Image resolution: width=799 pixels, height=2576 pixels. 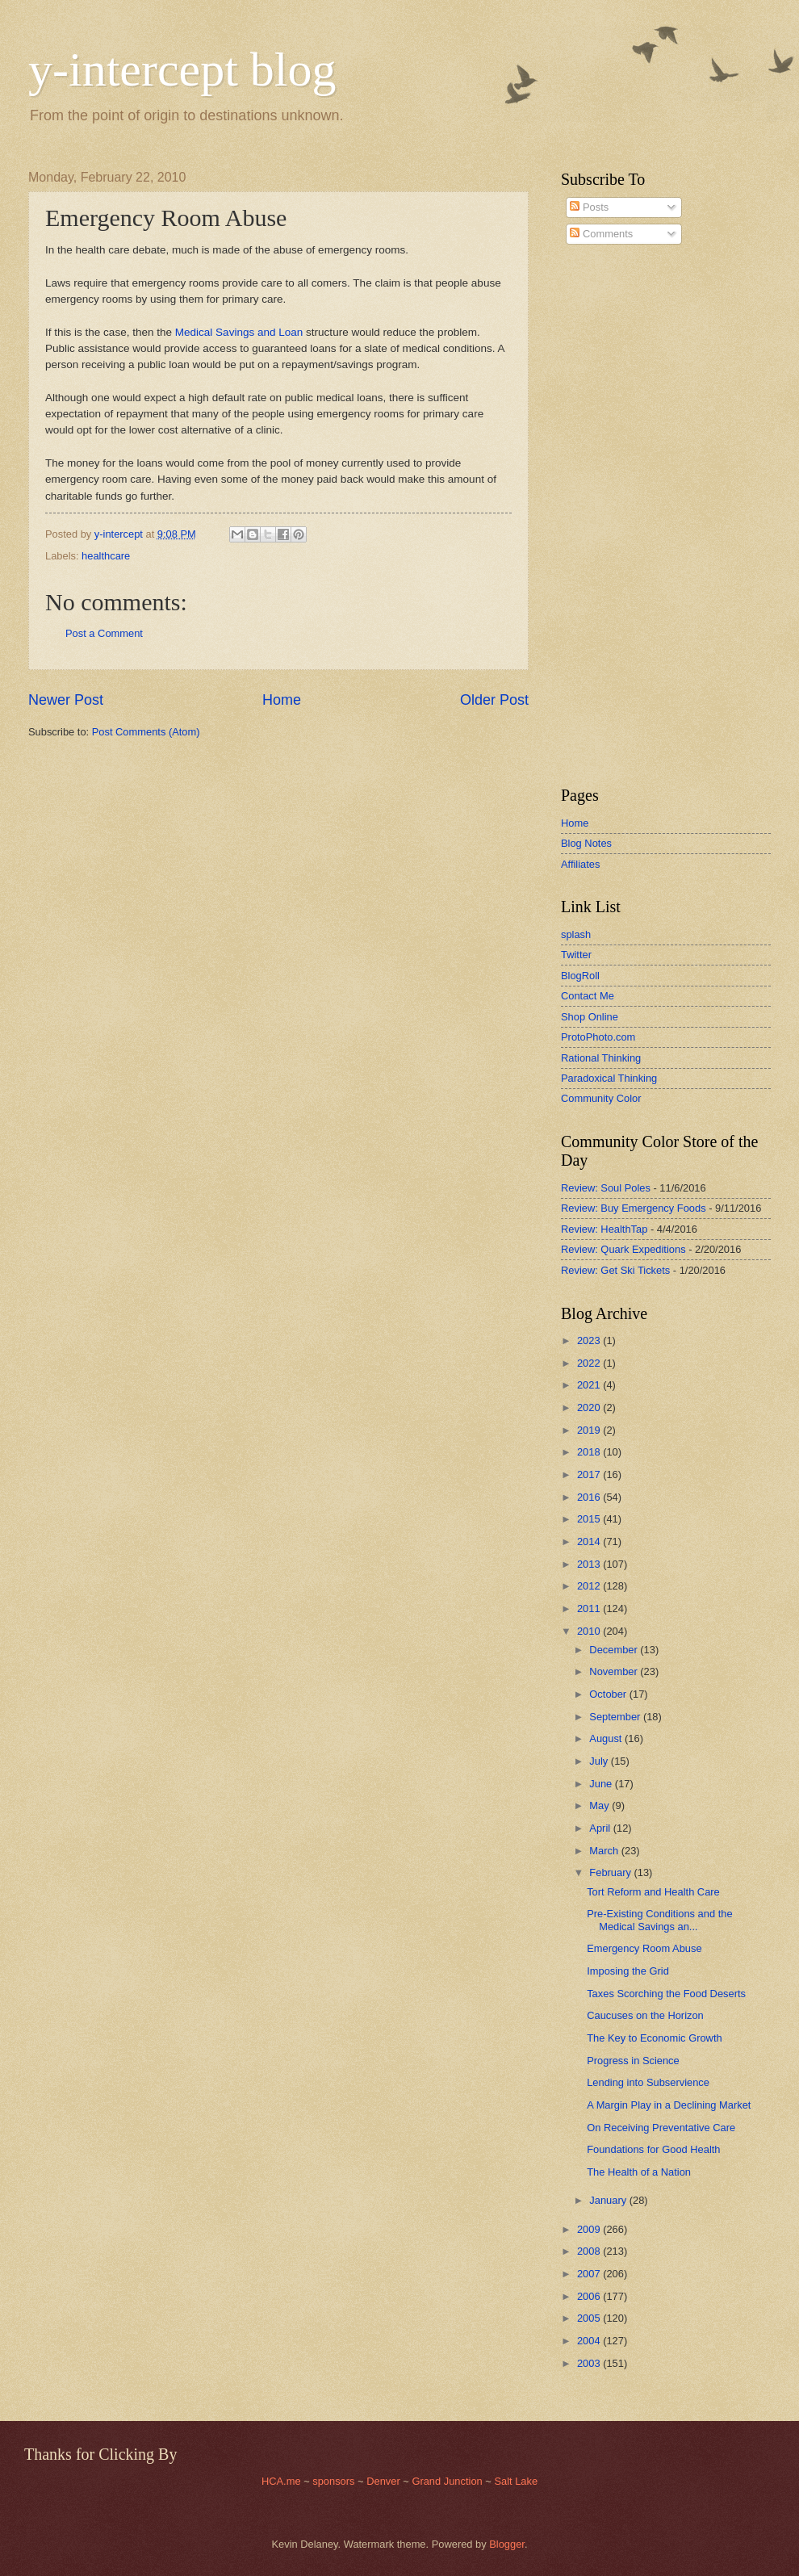 What do you see at coordinates (590, 2341) in the screenshot?
I see `2004` at bounding box center [590, 2341].